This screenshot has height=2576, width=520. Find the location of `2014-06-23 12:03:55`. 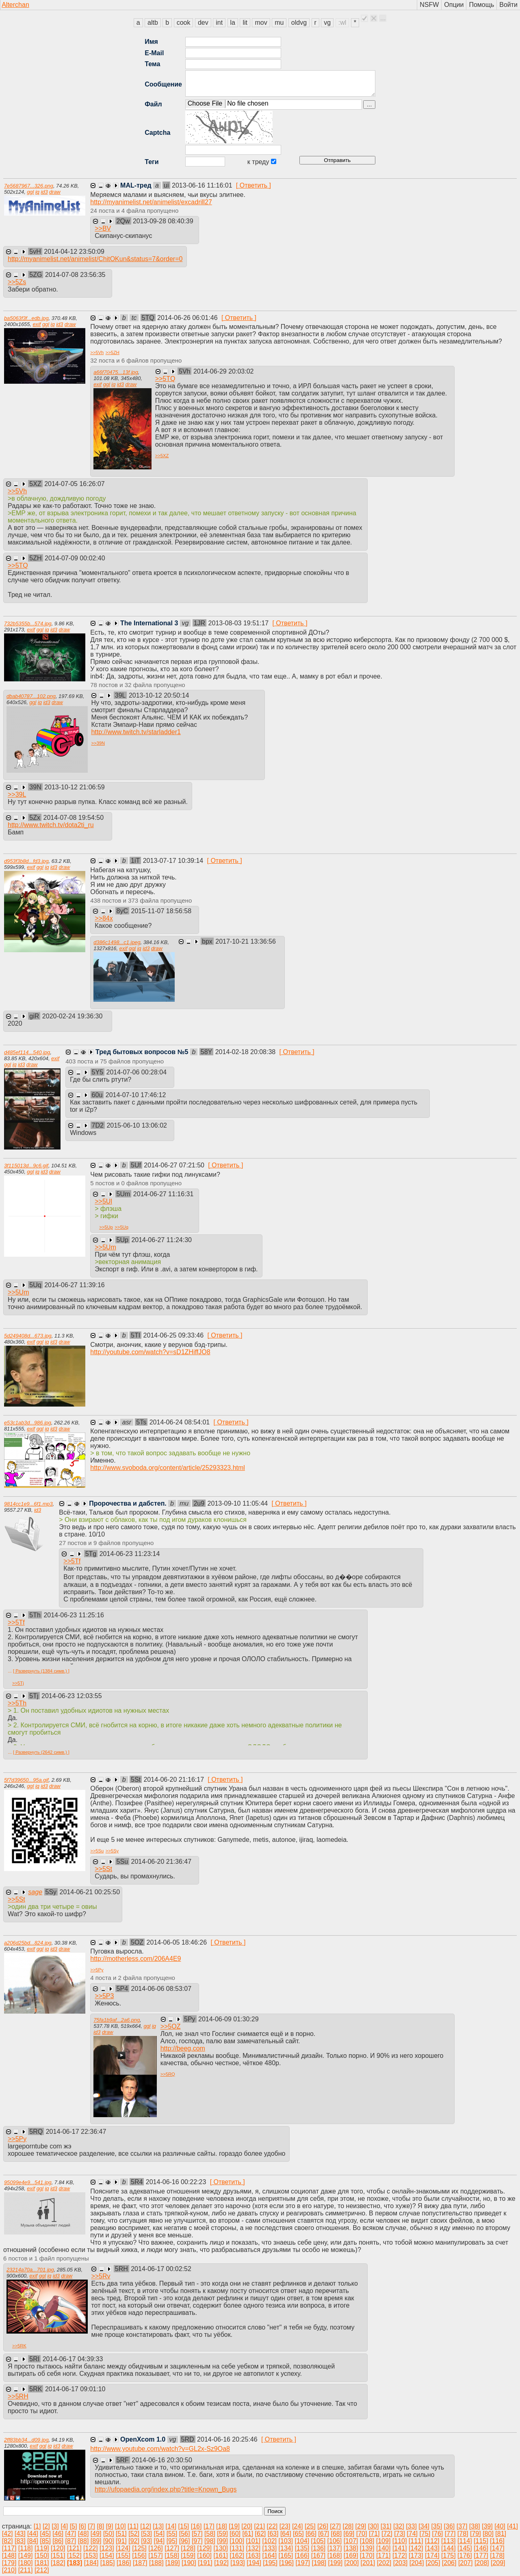

2014-06-23 12:03:55 is located at coordinates (71, 1695).